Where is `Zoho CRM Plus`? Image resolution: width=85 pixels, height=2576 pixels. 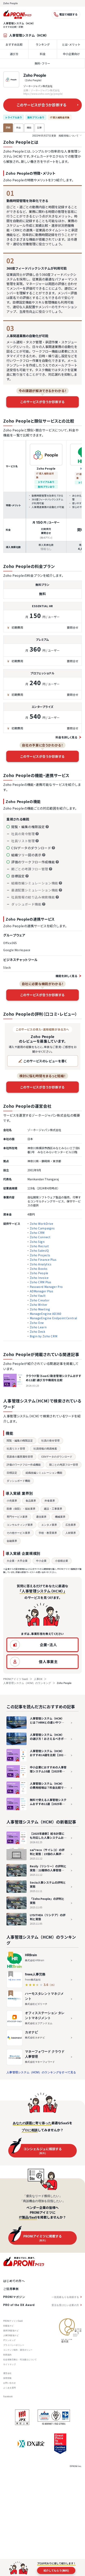 Zoho CRM Plus is located at coordinates (40, 1282).